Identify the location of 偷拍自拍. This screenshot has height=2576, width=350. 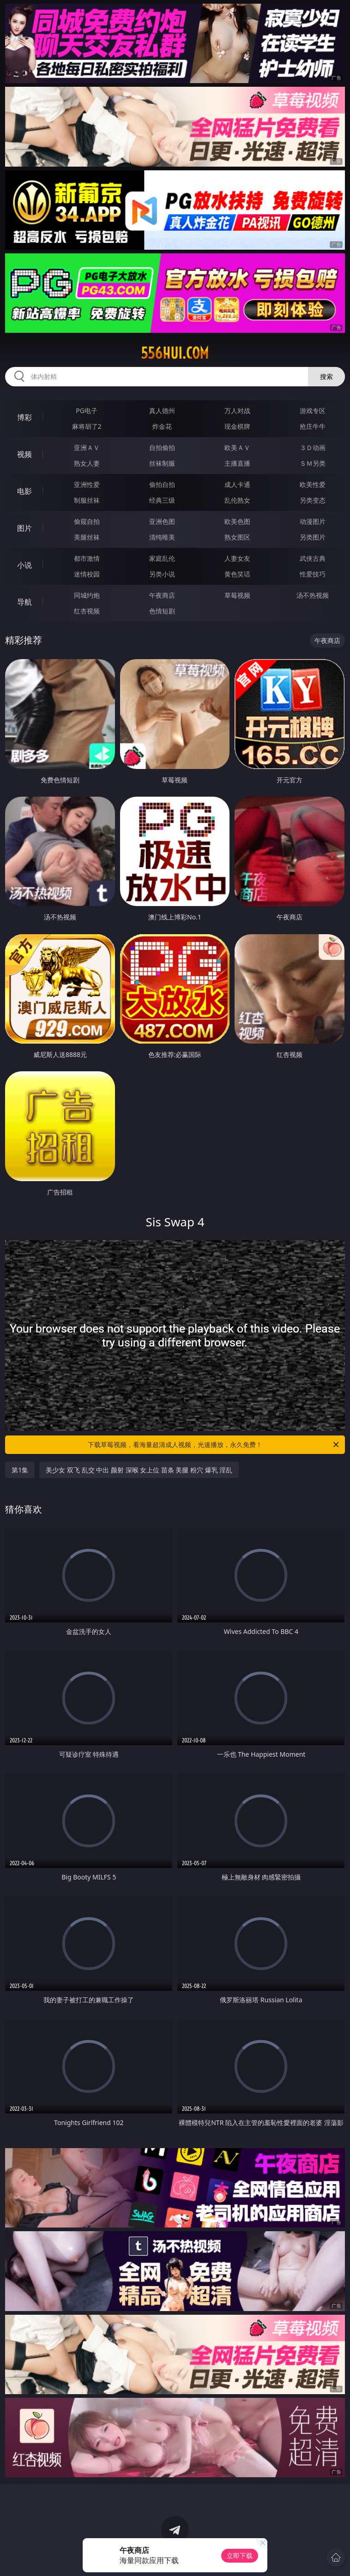
(162, 484).